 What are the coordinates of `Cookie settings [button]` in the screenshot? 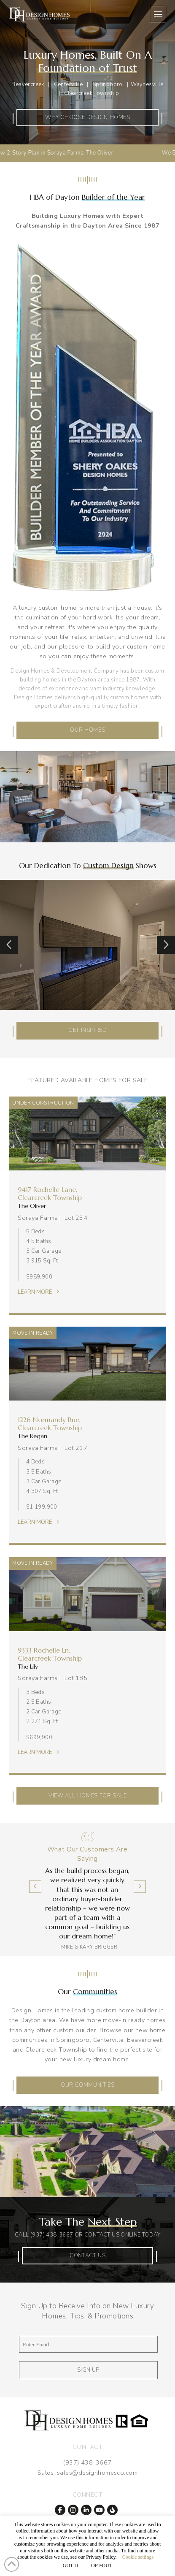 It's located at (137, 2557).